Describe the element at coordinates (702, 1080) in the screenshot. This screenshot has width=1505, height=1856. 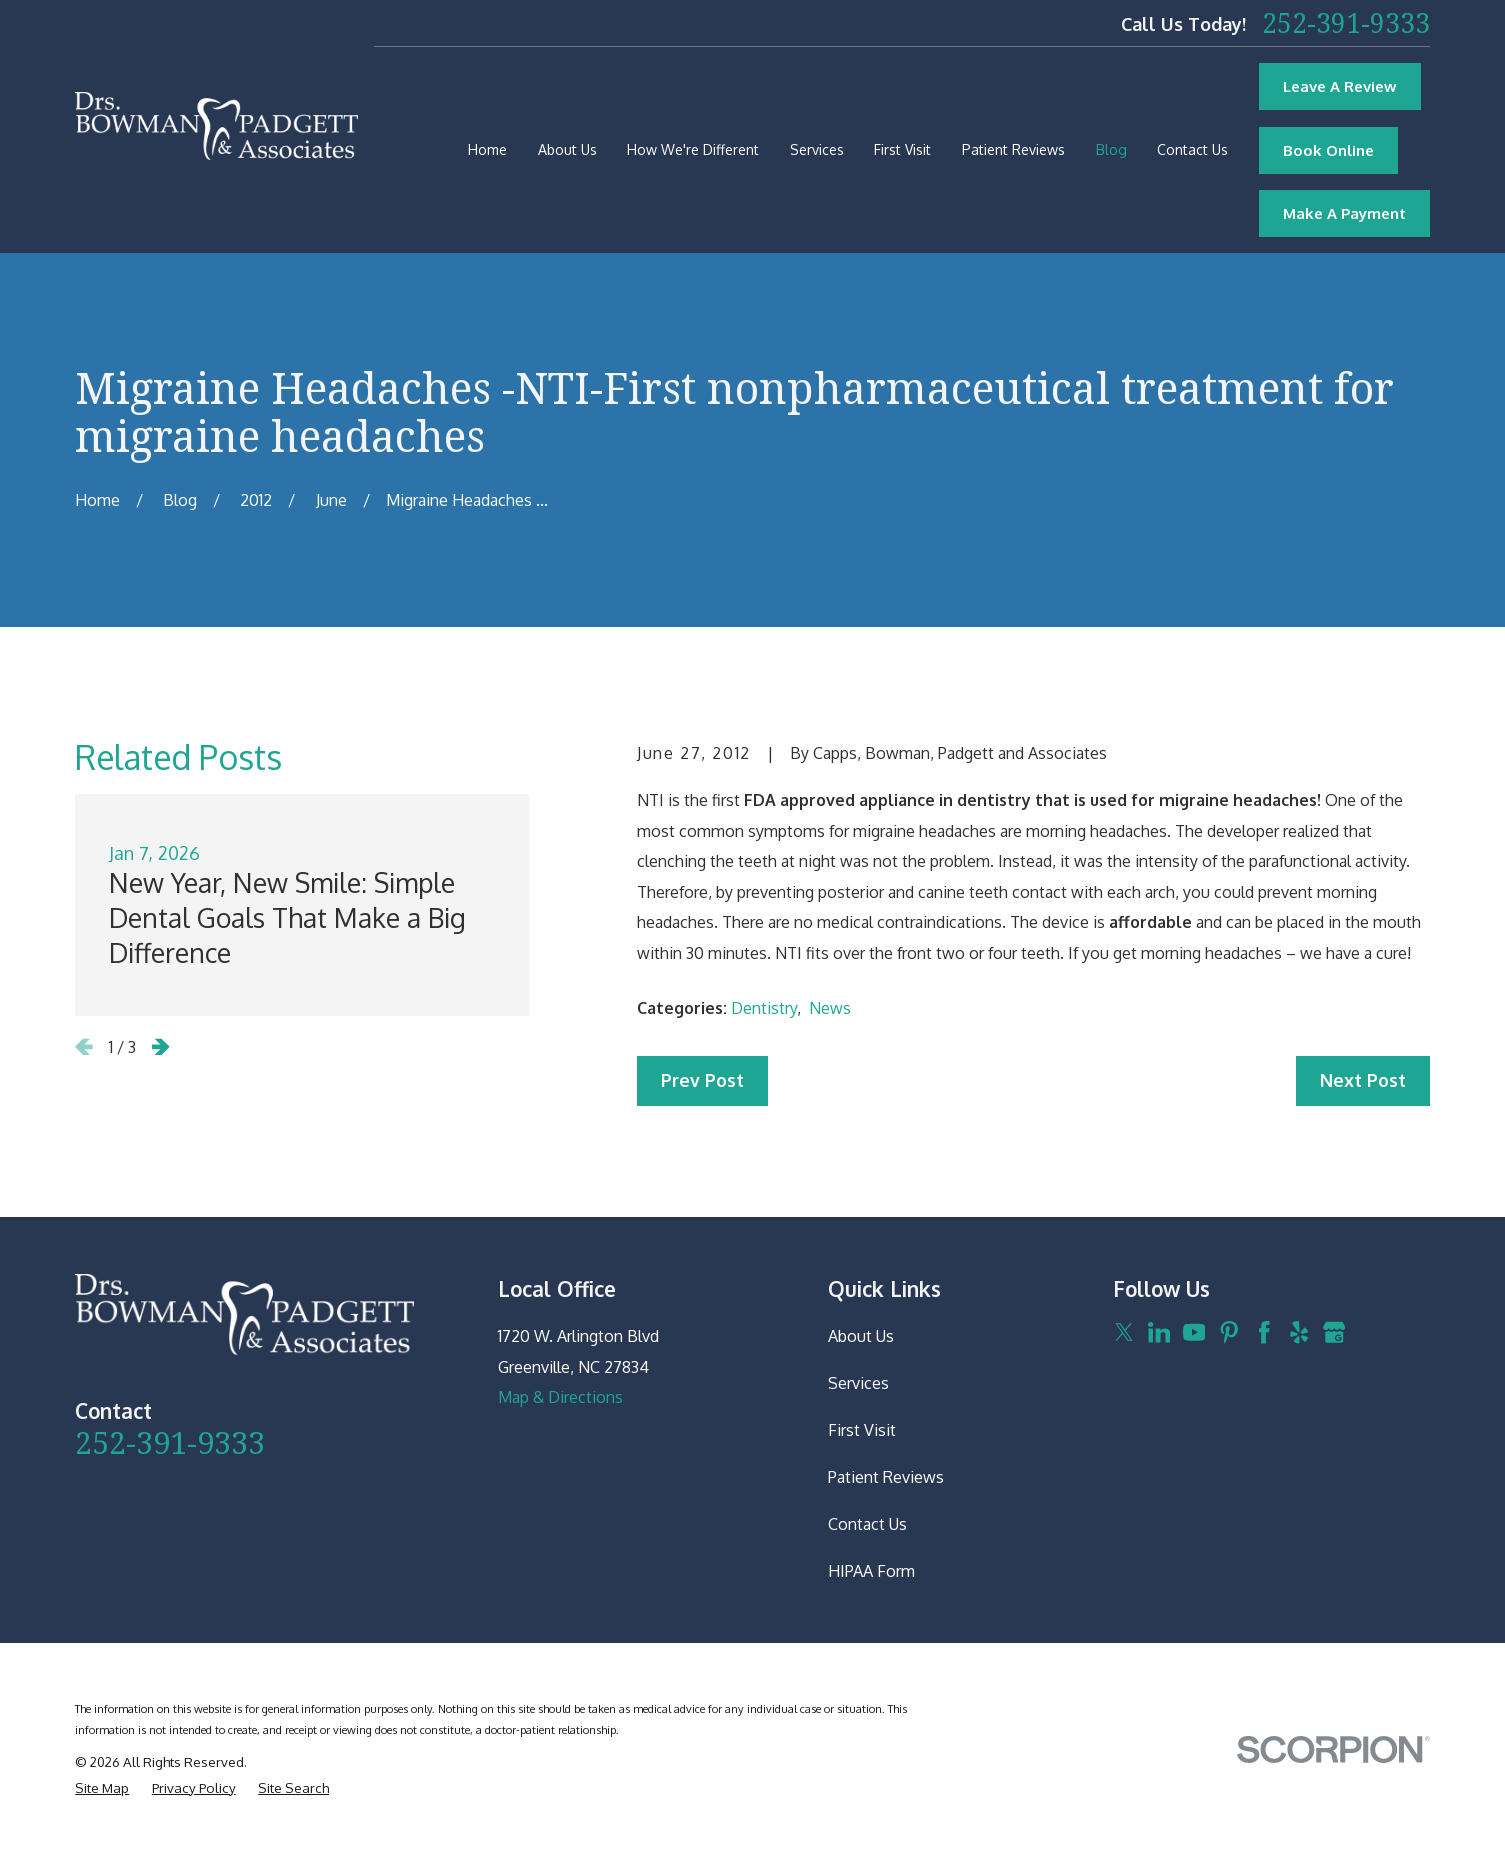
I see `Prev Post` at that location.